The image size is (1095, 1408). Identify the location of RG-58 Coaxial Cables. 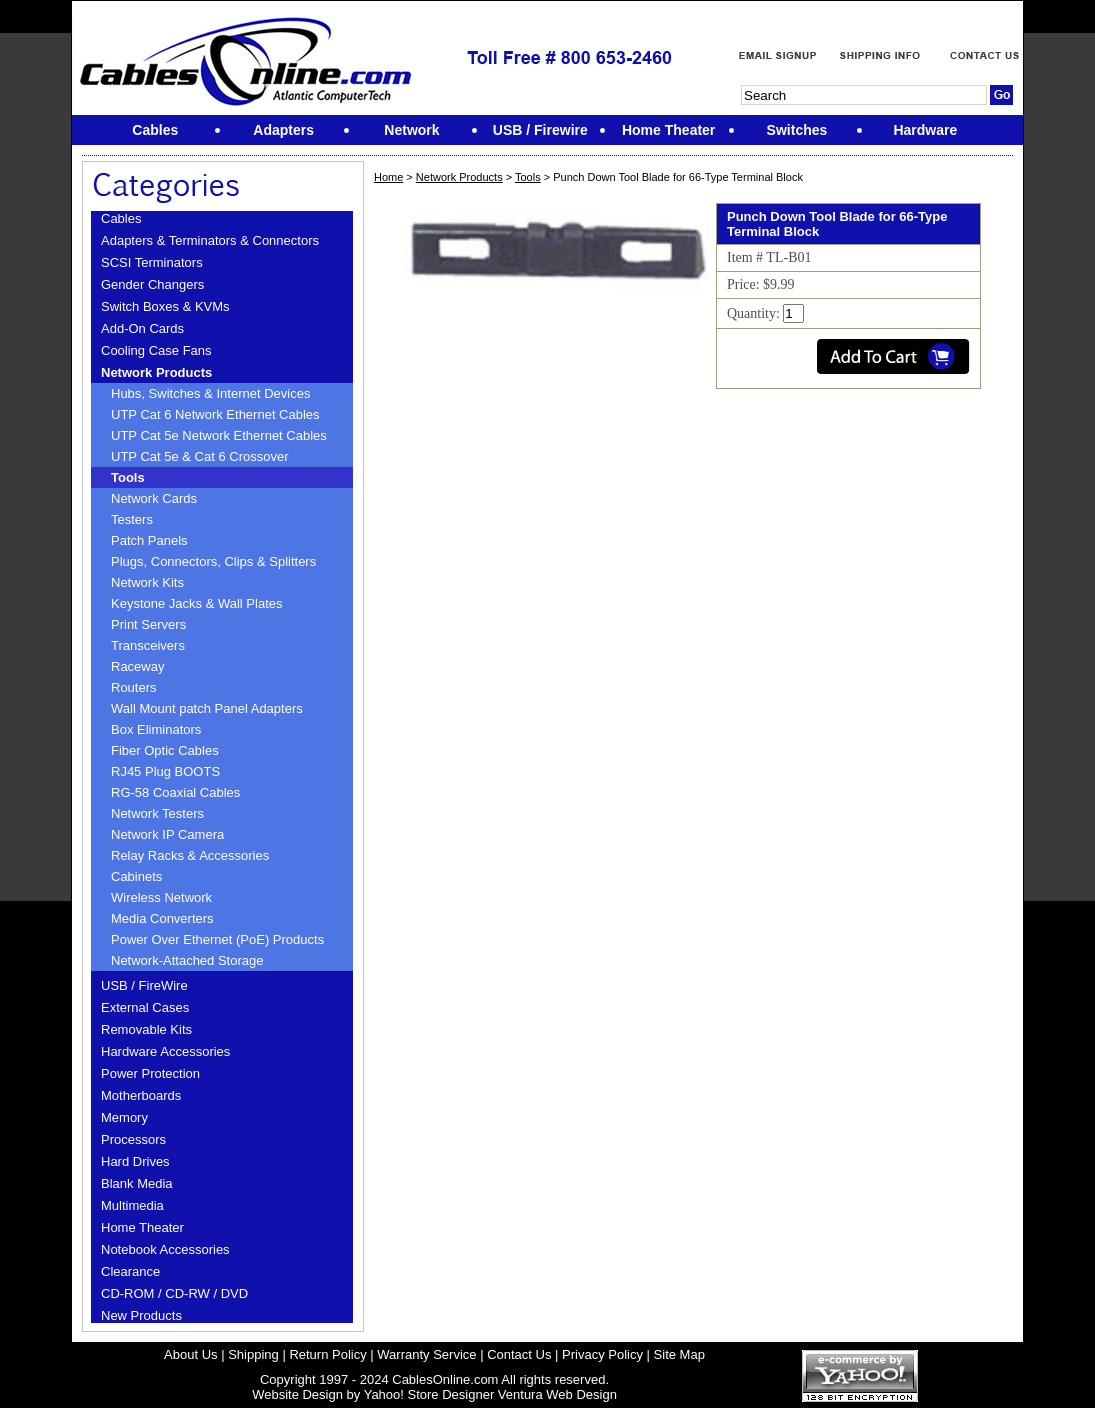
(175, 792).